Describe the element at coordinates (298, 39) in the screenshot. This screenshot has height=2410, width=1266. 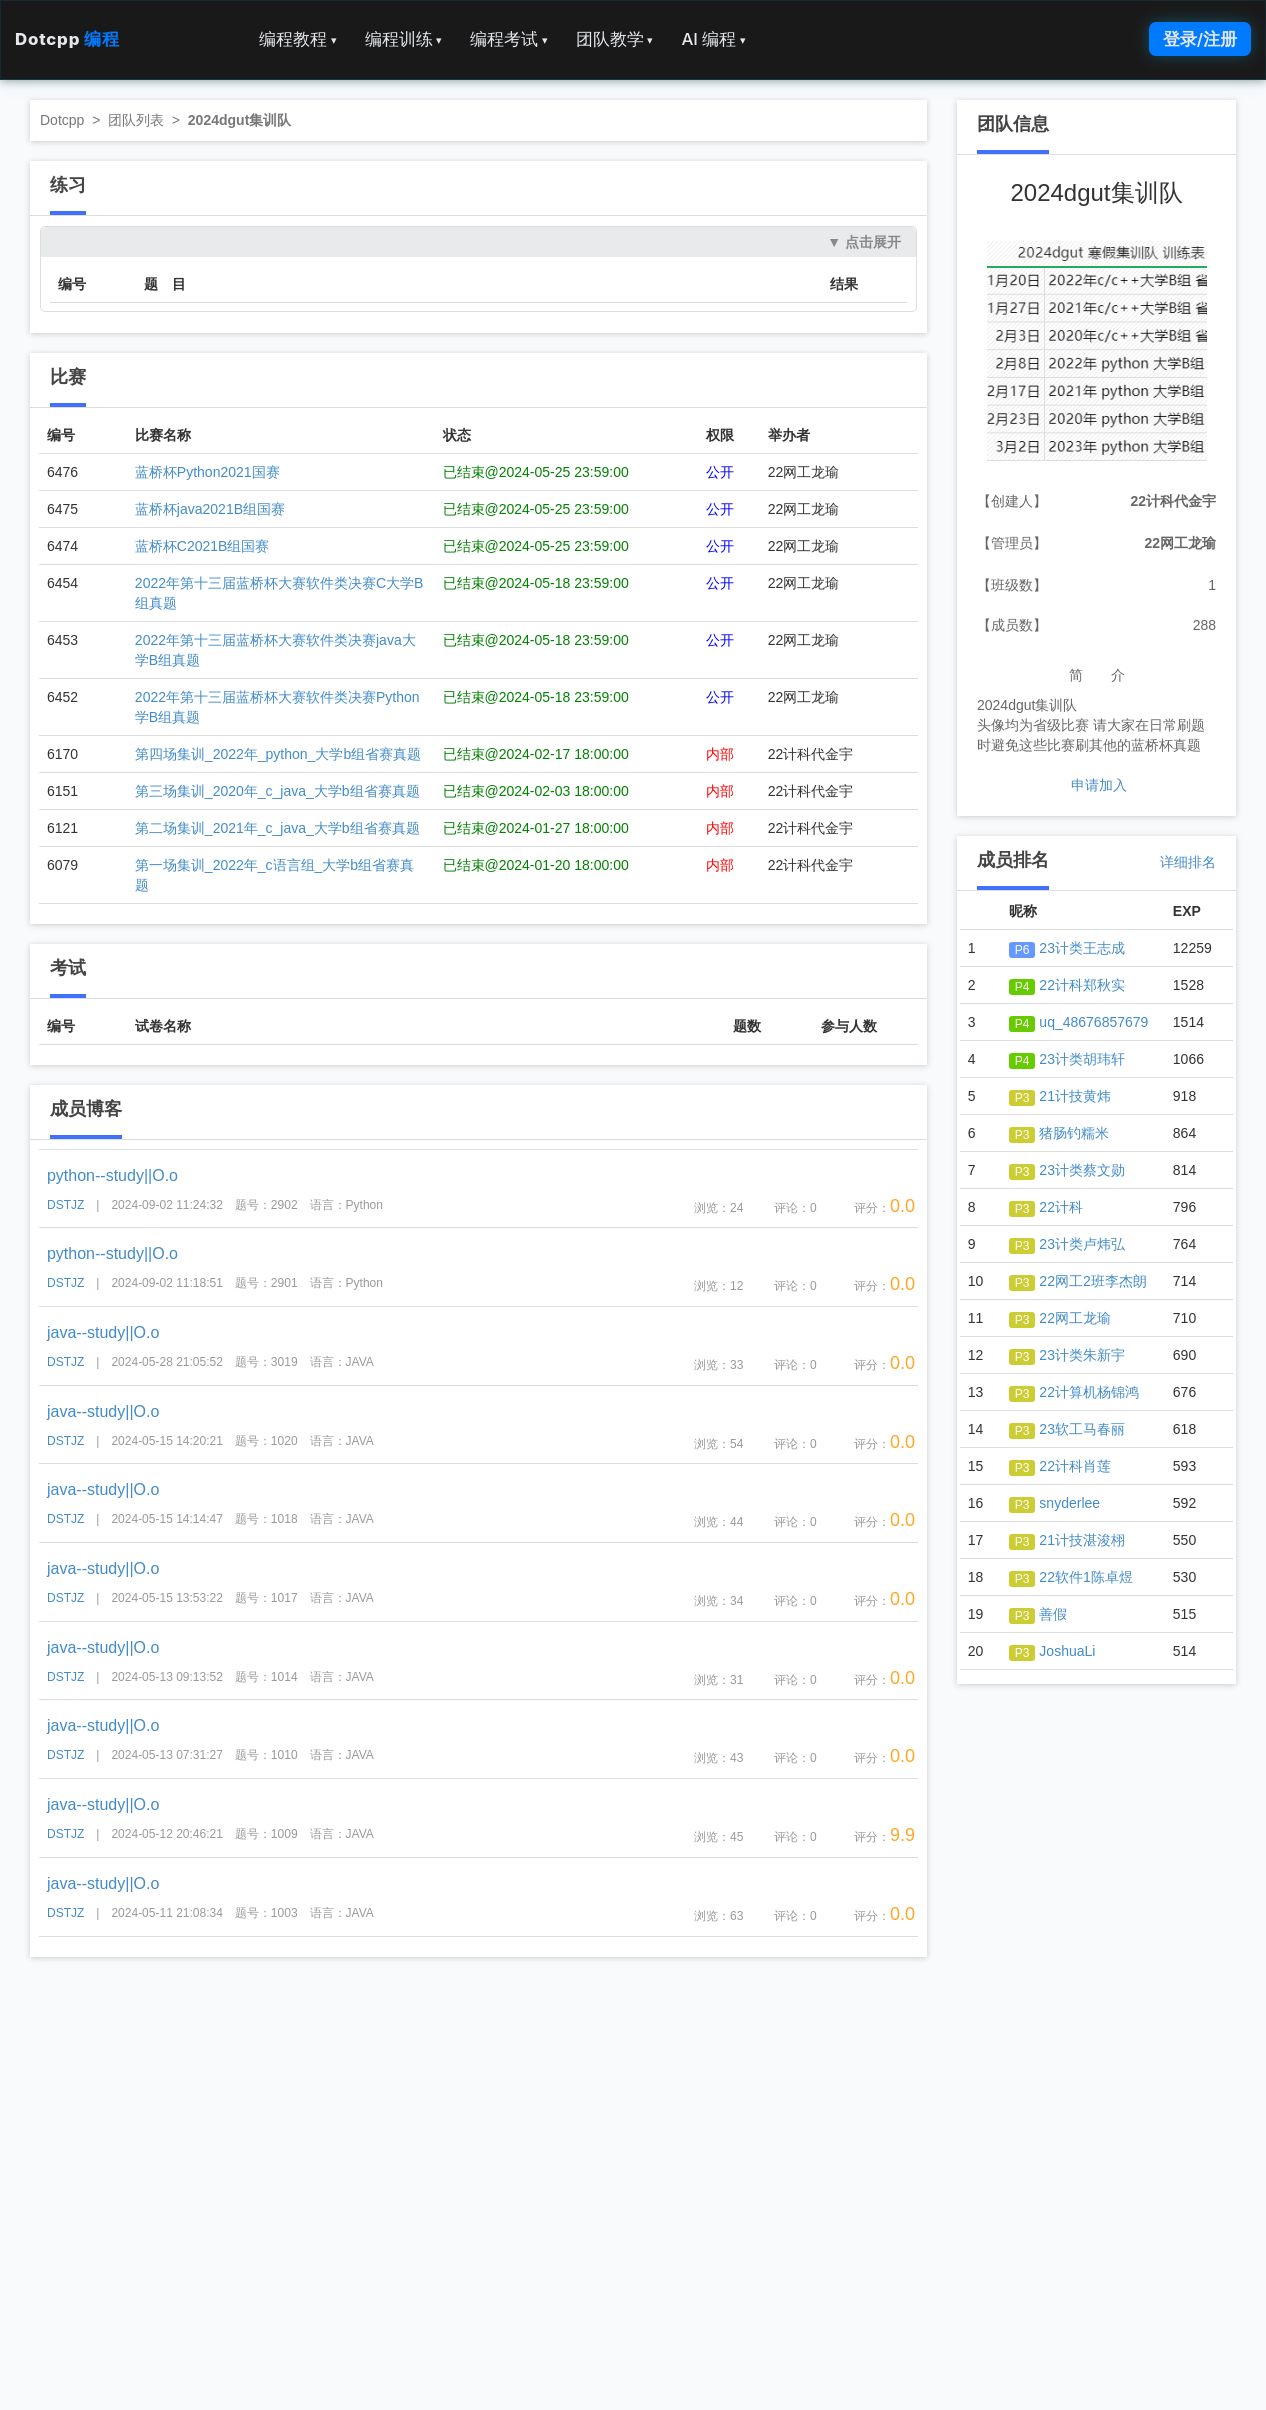
I see `编程教程` at that location.